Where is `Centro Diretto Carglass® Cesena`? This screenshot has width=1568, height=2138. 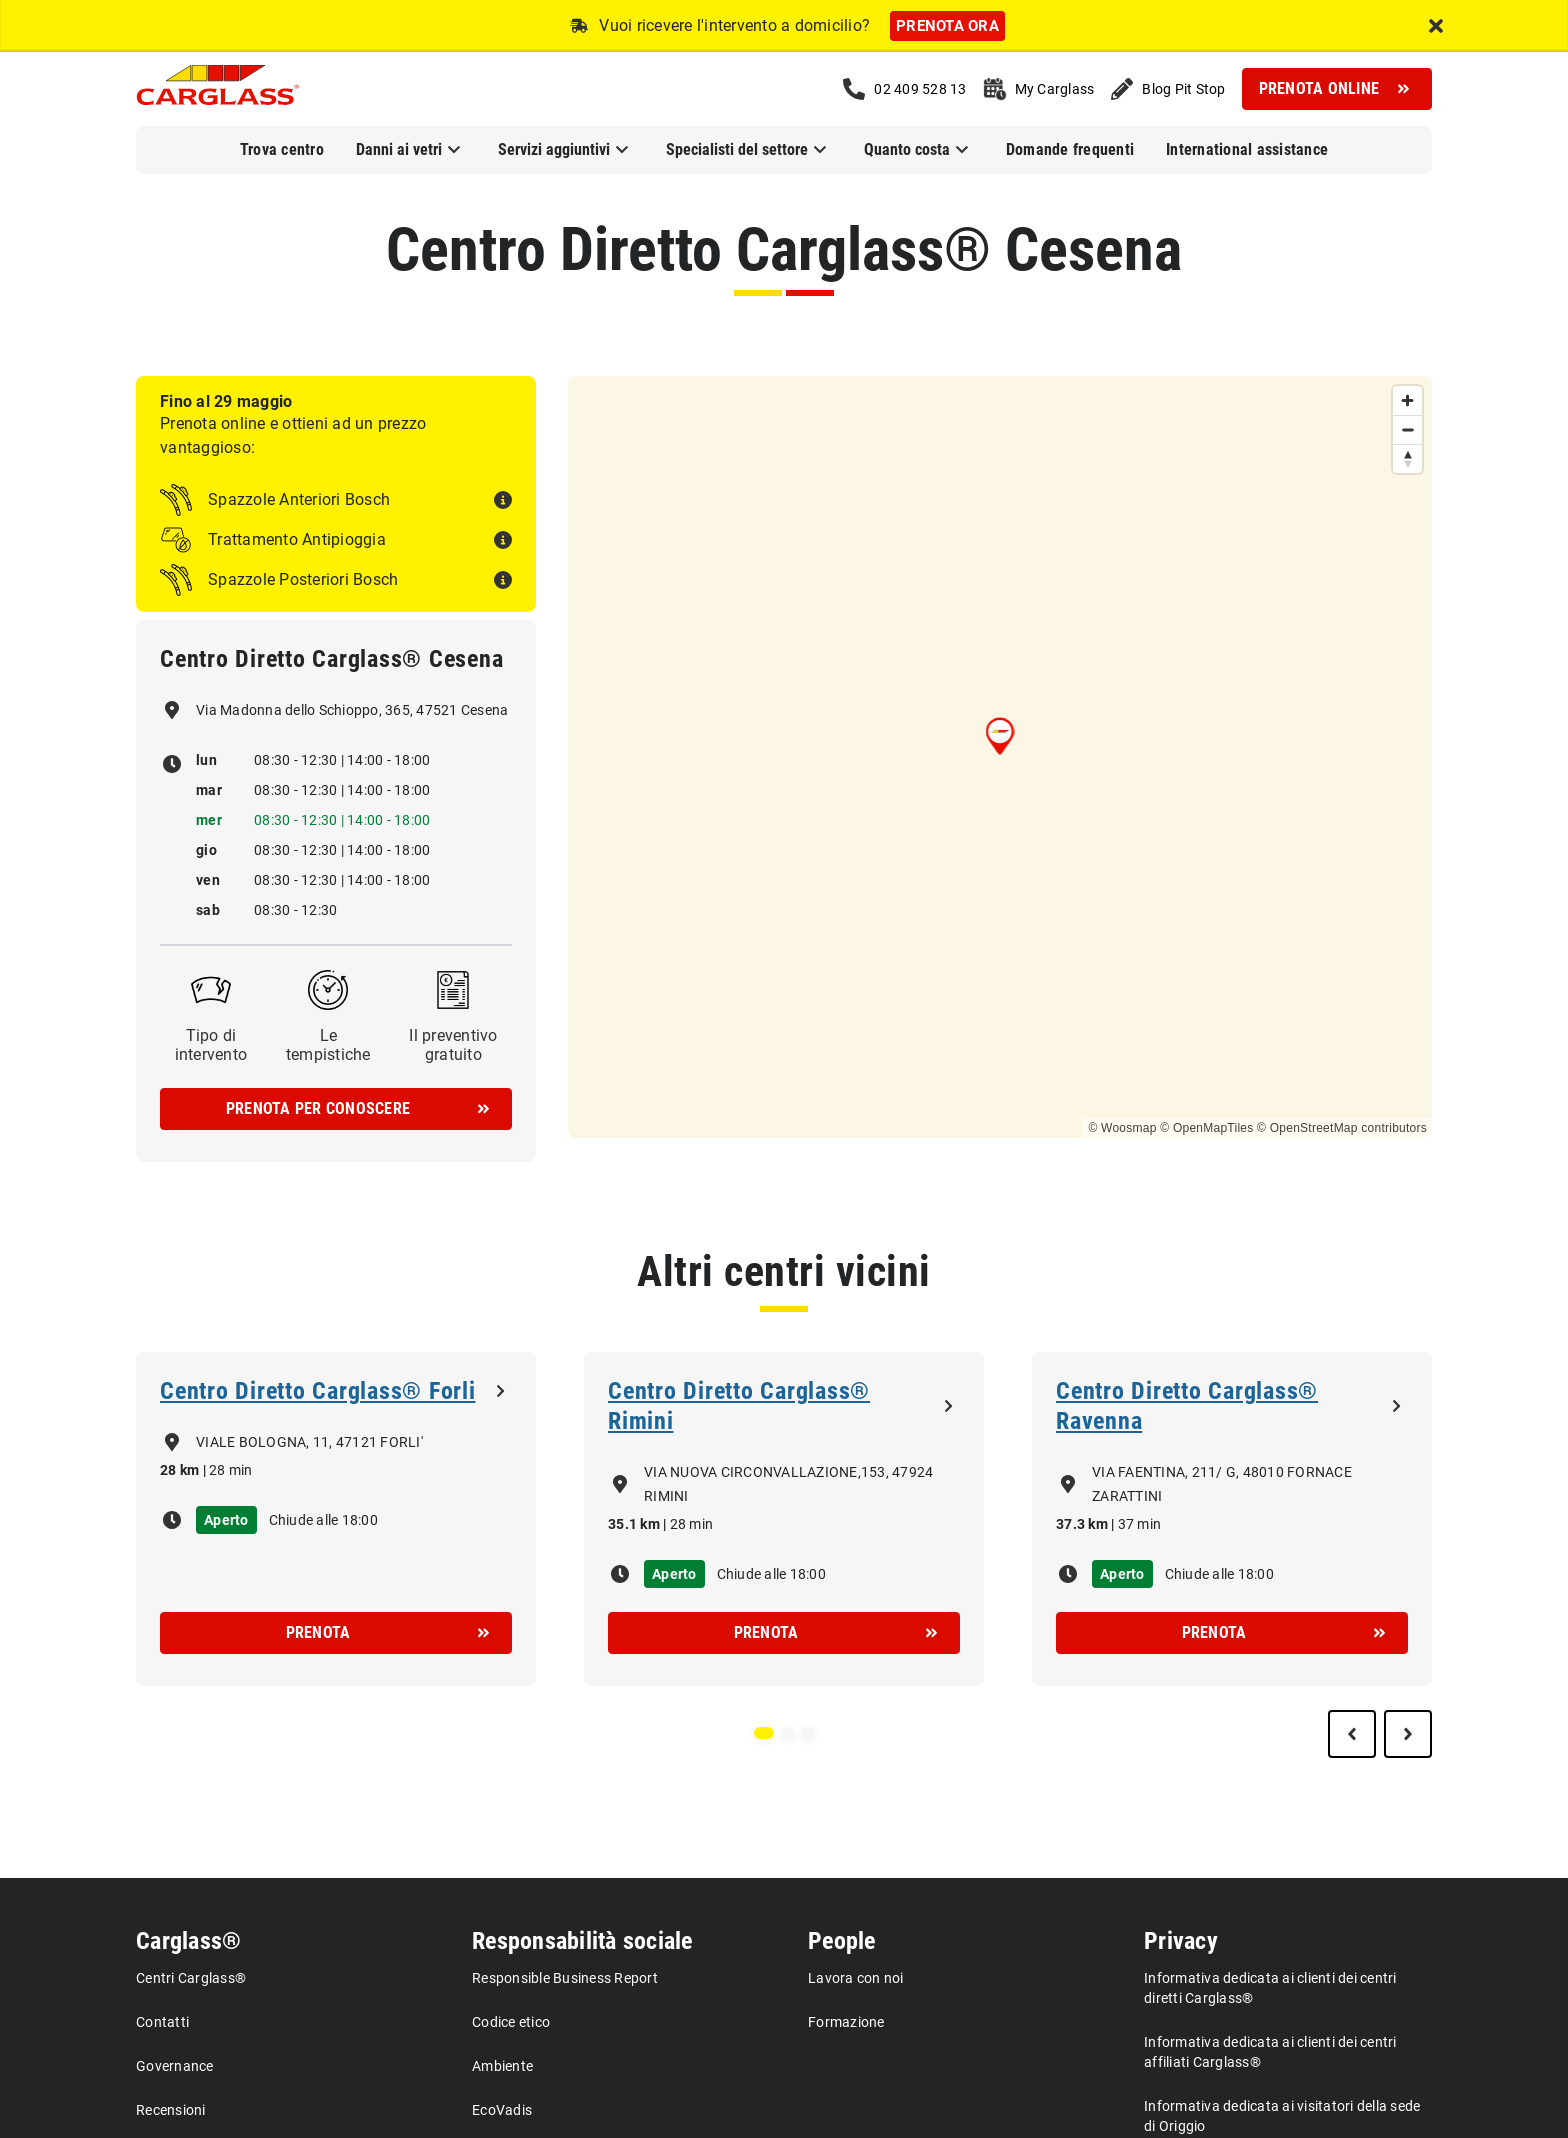 Centro Diretto Carglass® Cesena is located at coordinates (784, 249).